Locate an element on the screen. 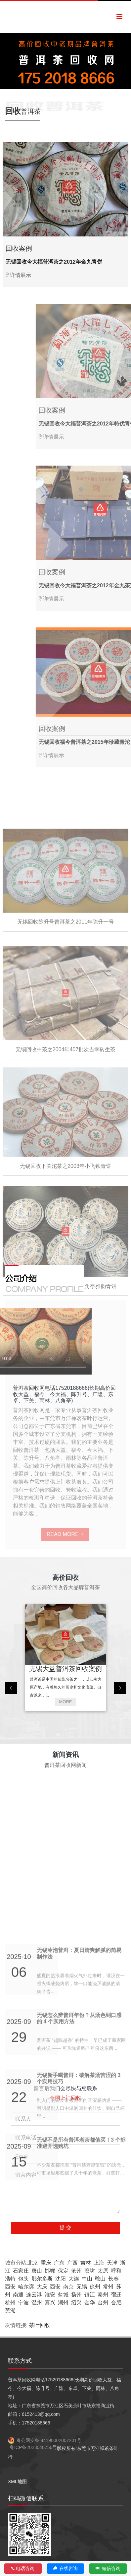 The image size is (131, 2576). 沈阳 is located at coordinates (60, 2279).